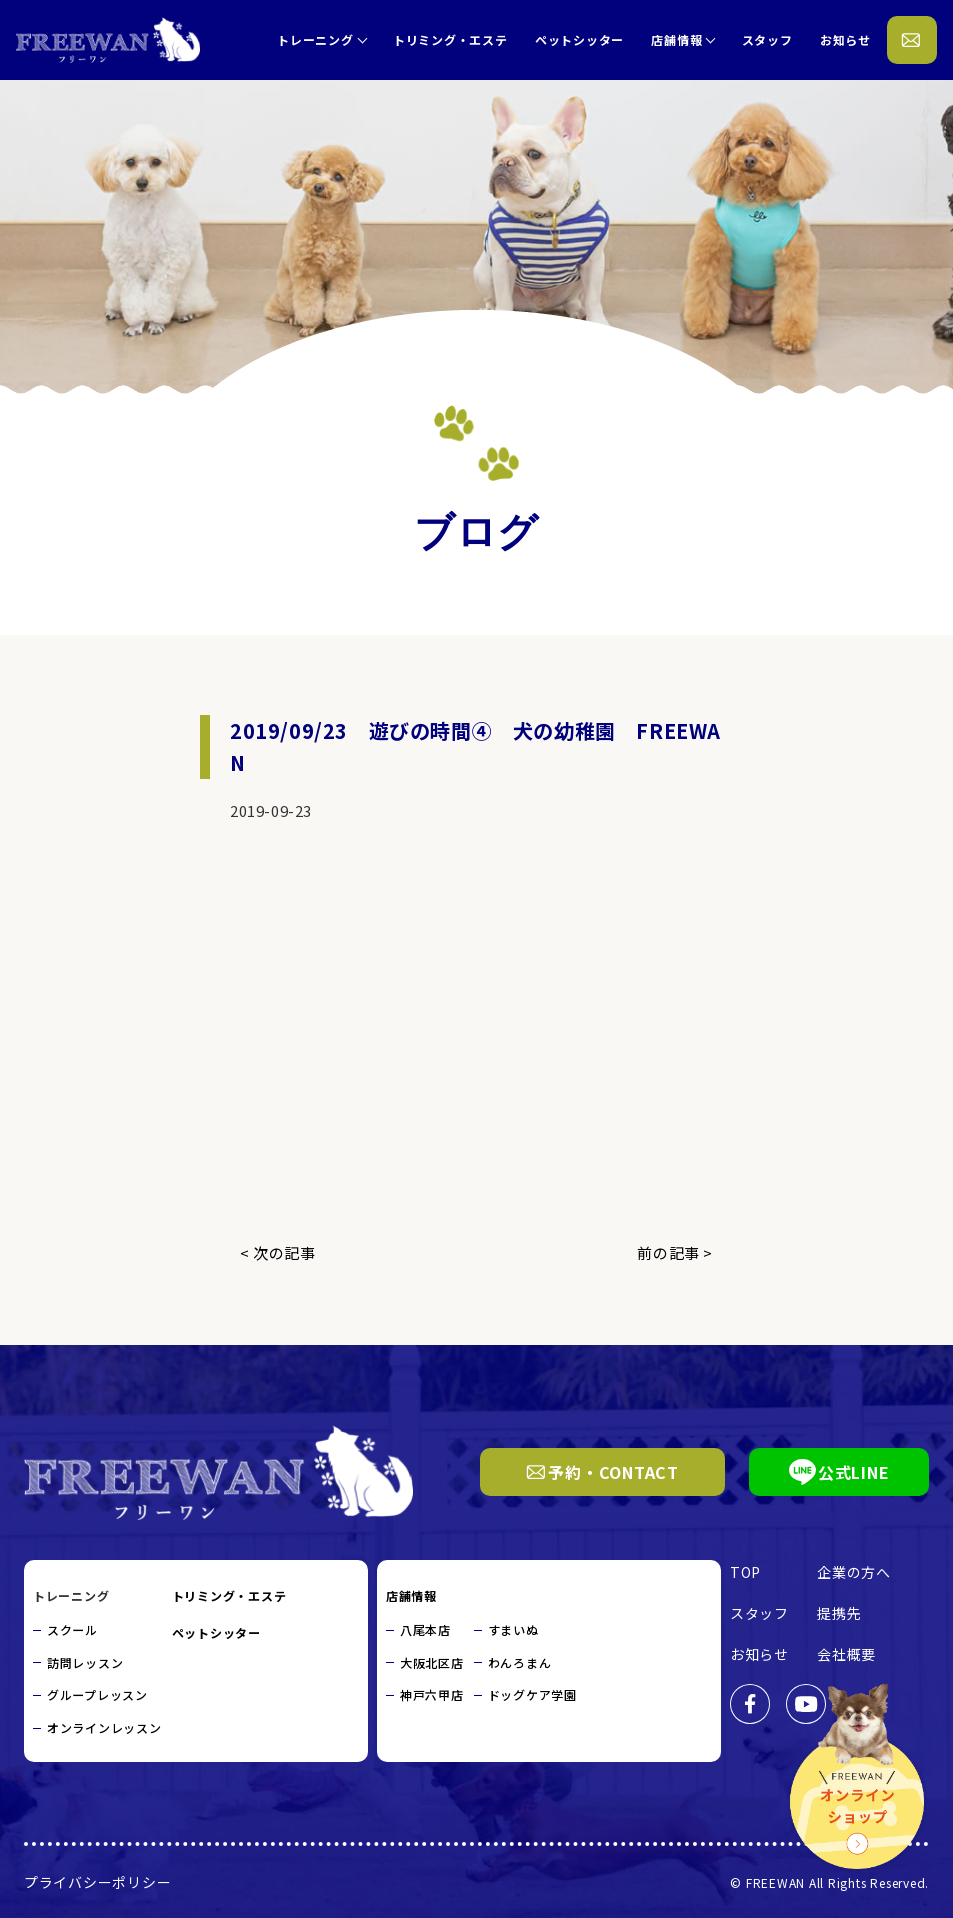 The image size is (953, 1918). Describe the element at coordinates (425, 1629) in the screenshot. I see `八尾本店` at that location.